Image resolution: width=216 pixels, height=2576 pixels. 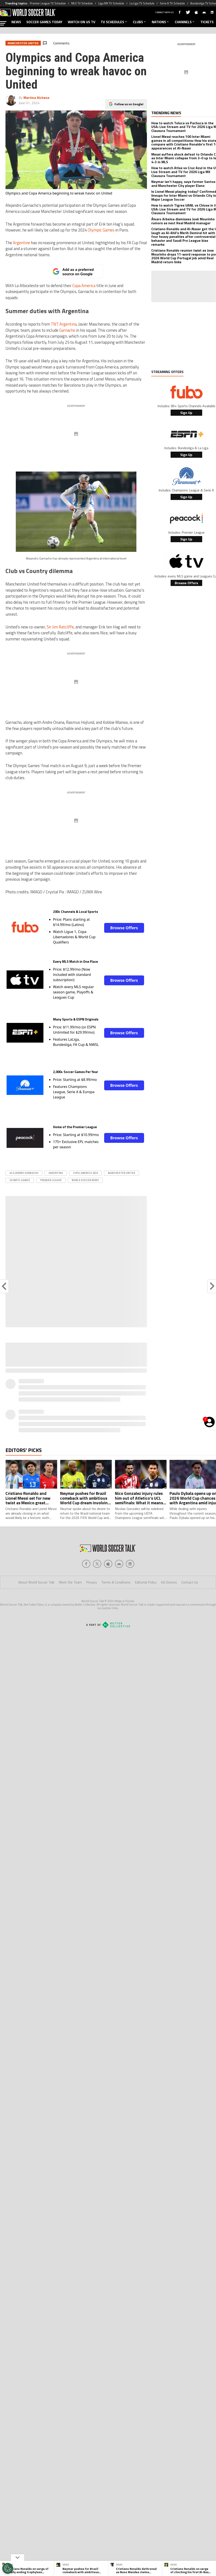 I want to click on Liga MX TV Schedule, so click(x=111, y=3).